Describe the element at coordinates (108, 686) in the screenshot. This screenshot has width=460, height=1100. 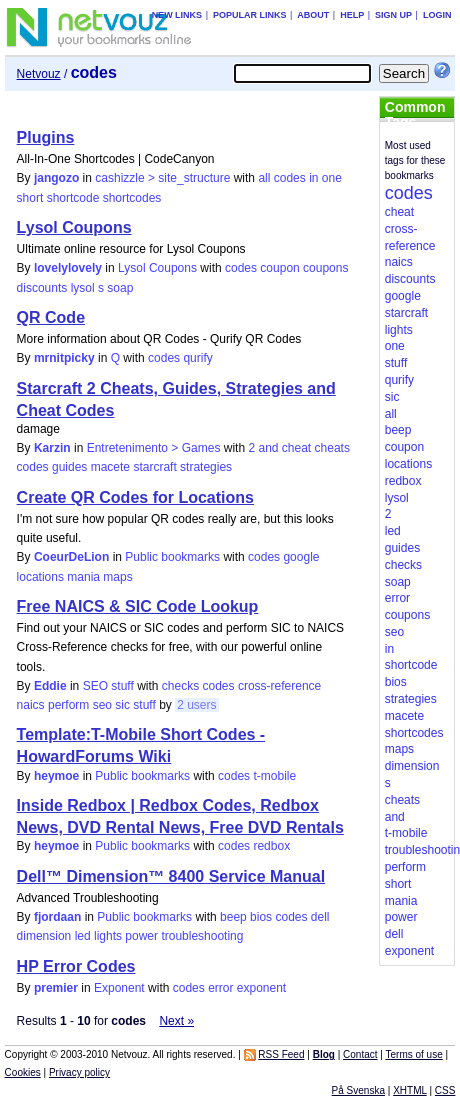
I see `SEO stuff` at that location.